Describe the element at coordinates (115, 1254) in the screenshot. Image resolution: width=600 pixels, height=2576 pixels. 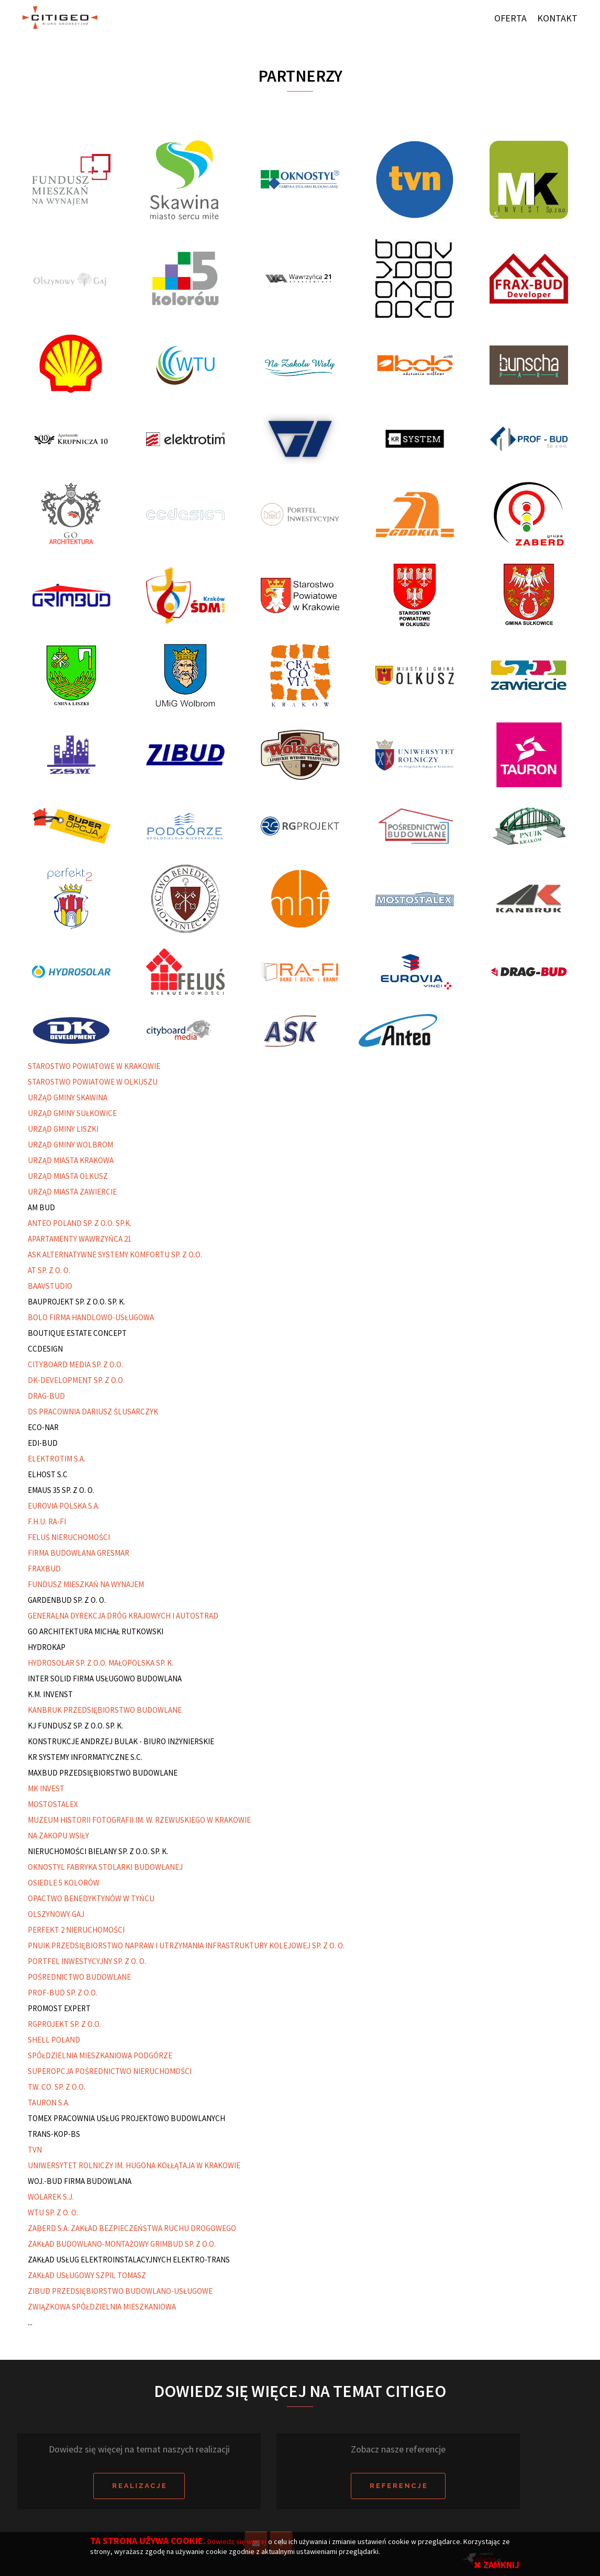
I see `ASK ALTERNATYWNE SYSTEMY KOMFORTU SP. Z O.O.` at that location.